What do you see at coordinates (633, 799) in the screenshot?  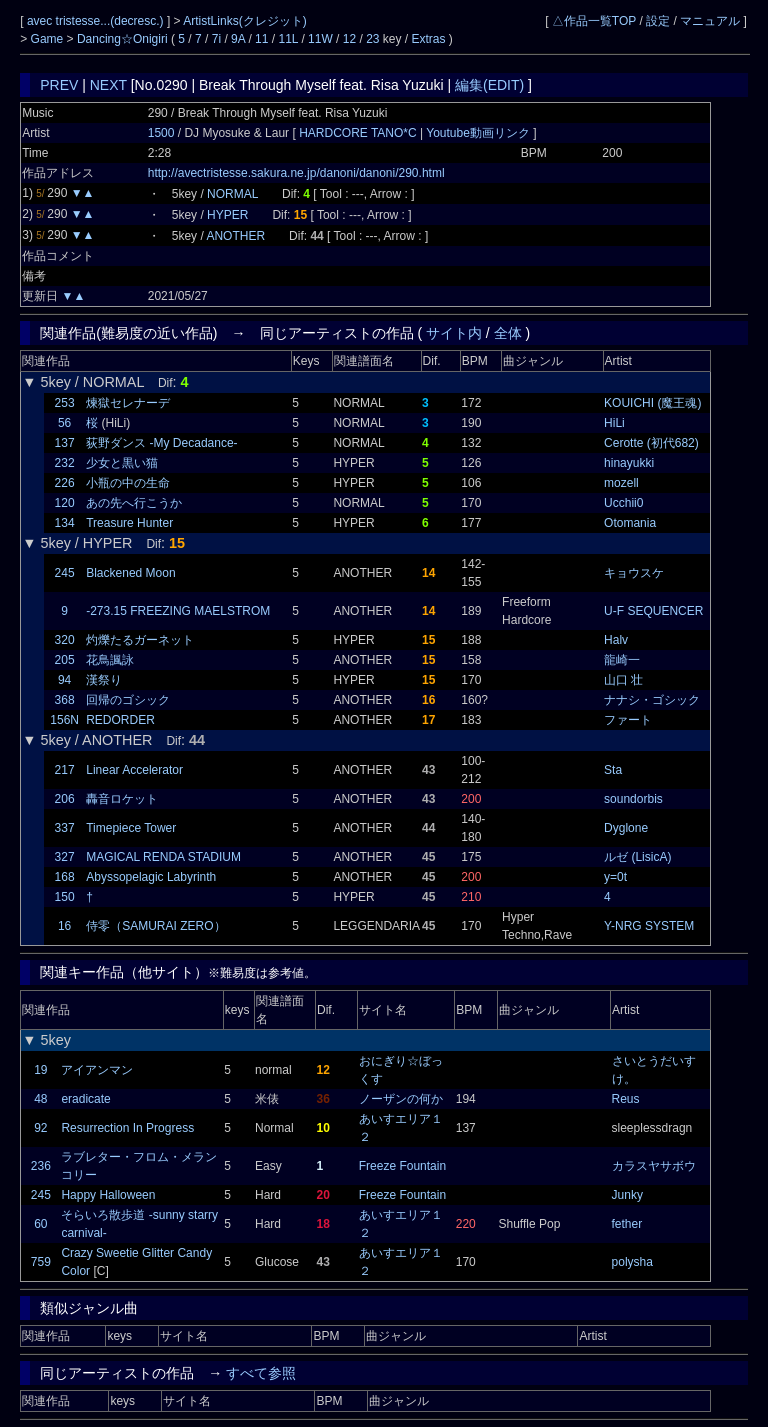 I see `soundorbis` at bounding box center [633, 799].